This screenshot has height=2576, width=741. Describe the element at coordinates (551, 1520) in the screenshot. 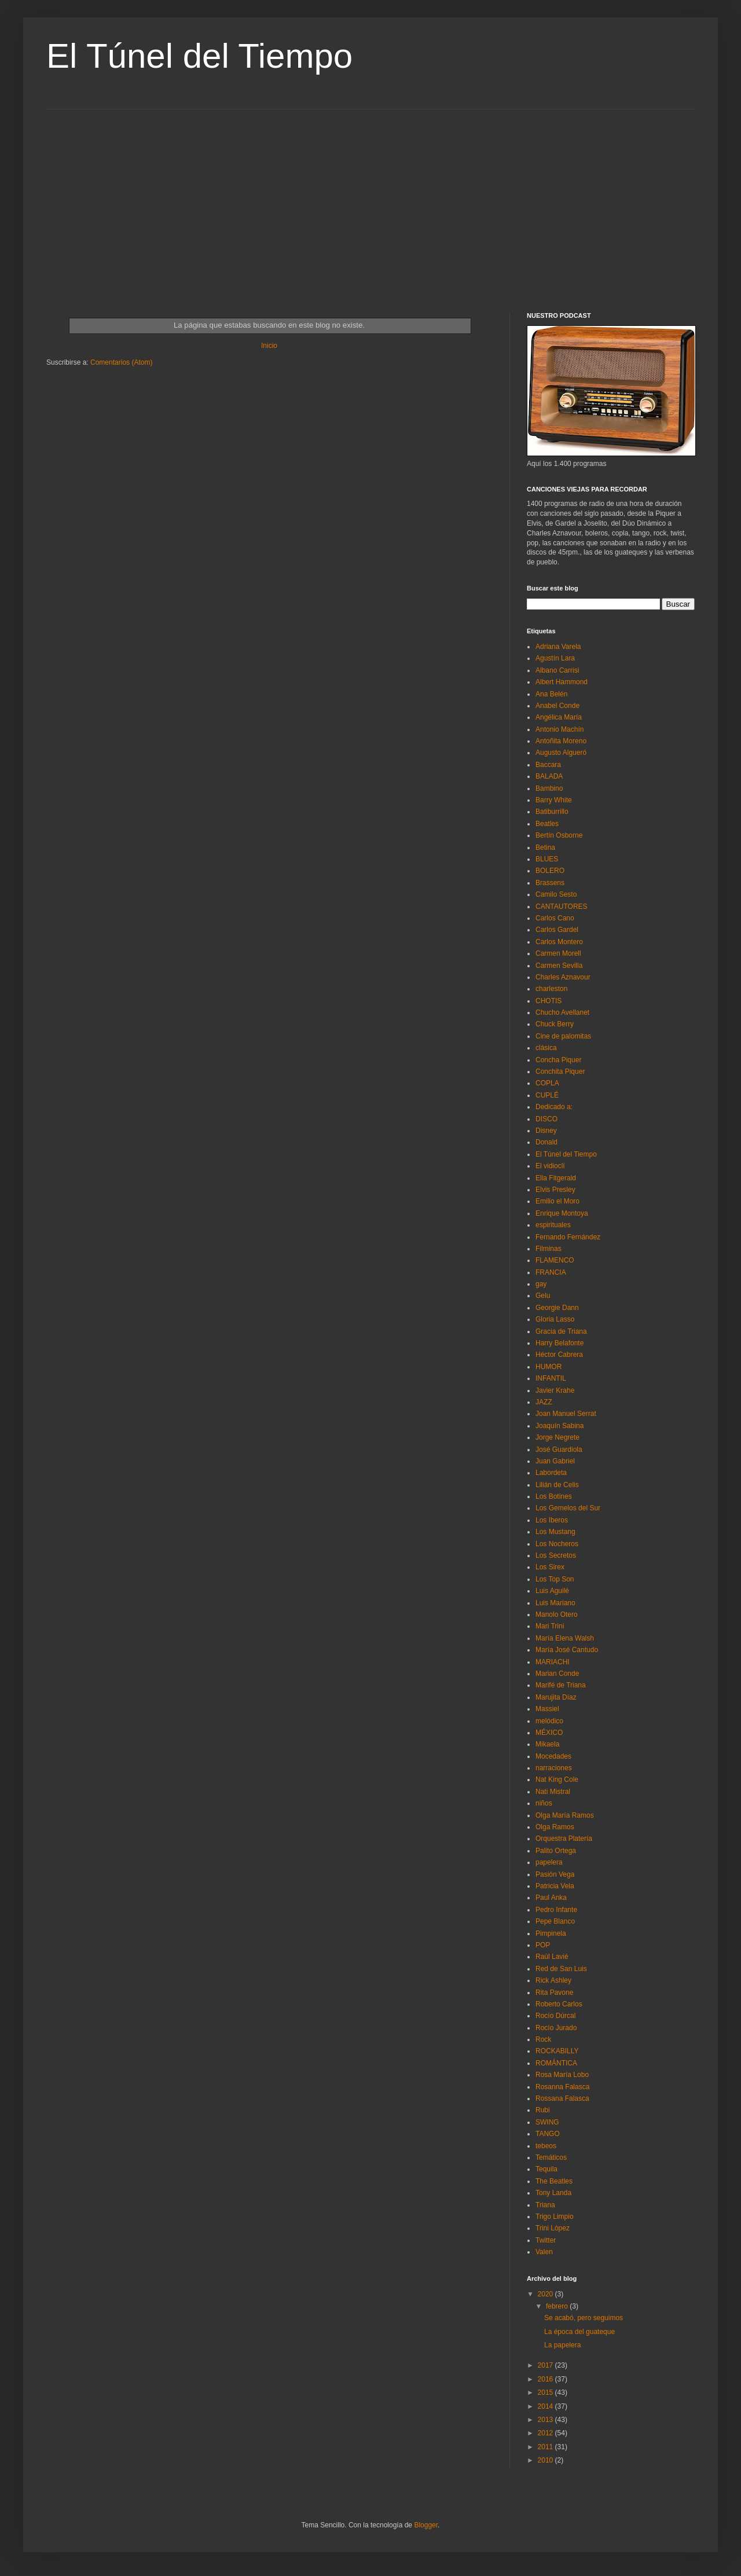

I see `Los Iberos` at that location.